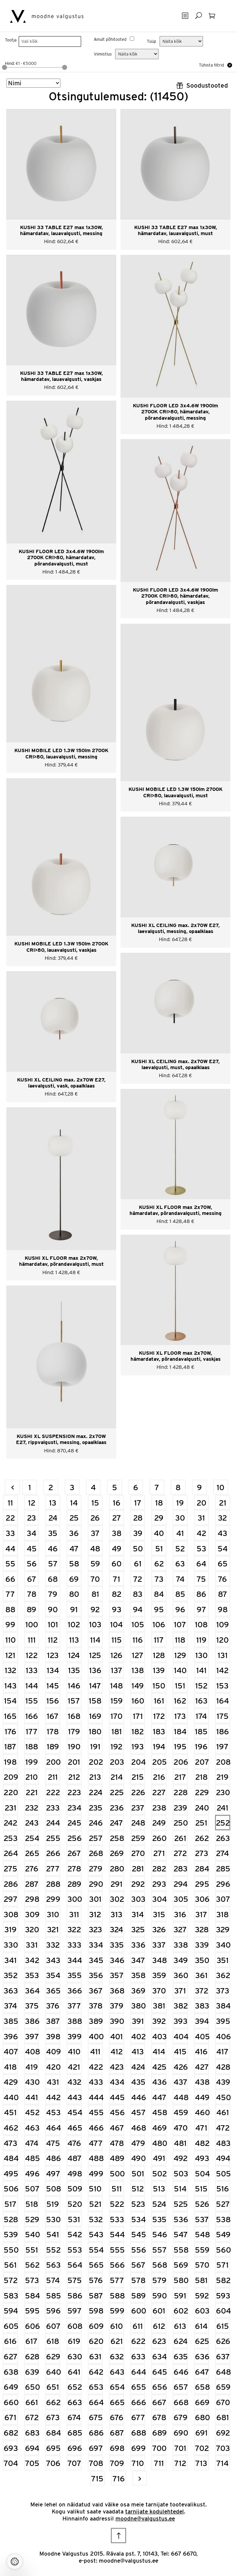 Image resolution: width=237 pixels, height=2576 pixels. I want to click on 512, so click(138, 2188).